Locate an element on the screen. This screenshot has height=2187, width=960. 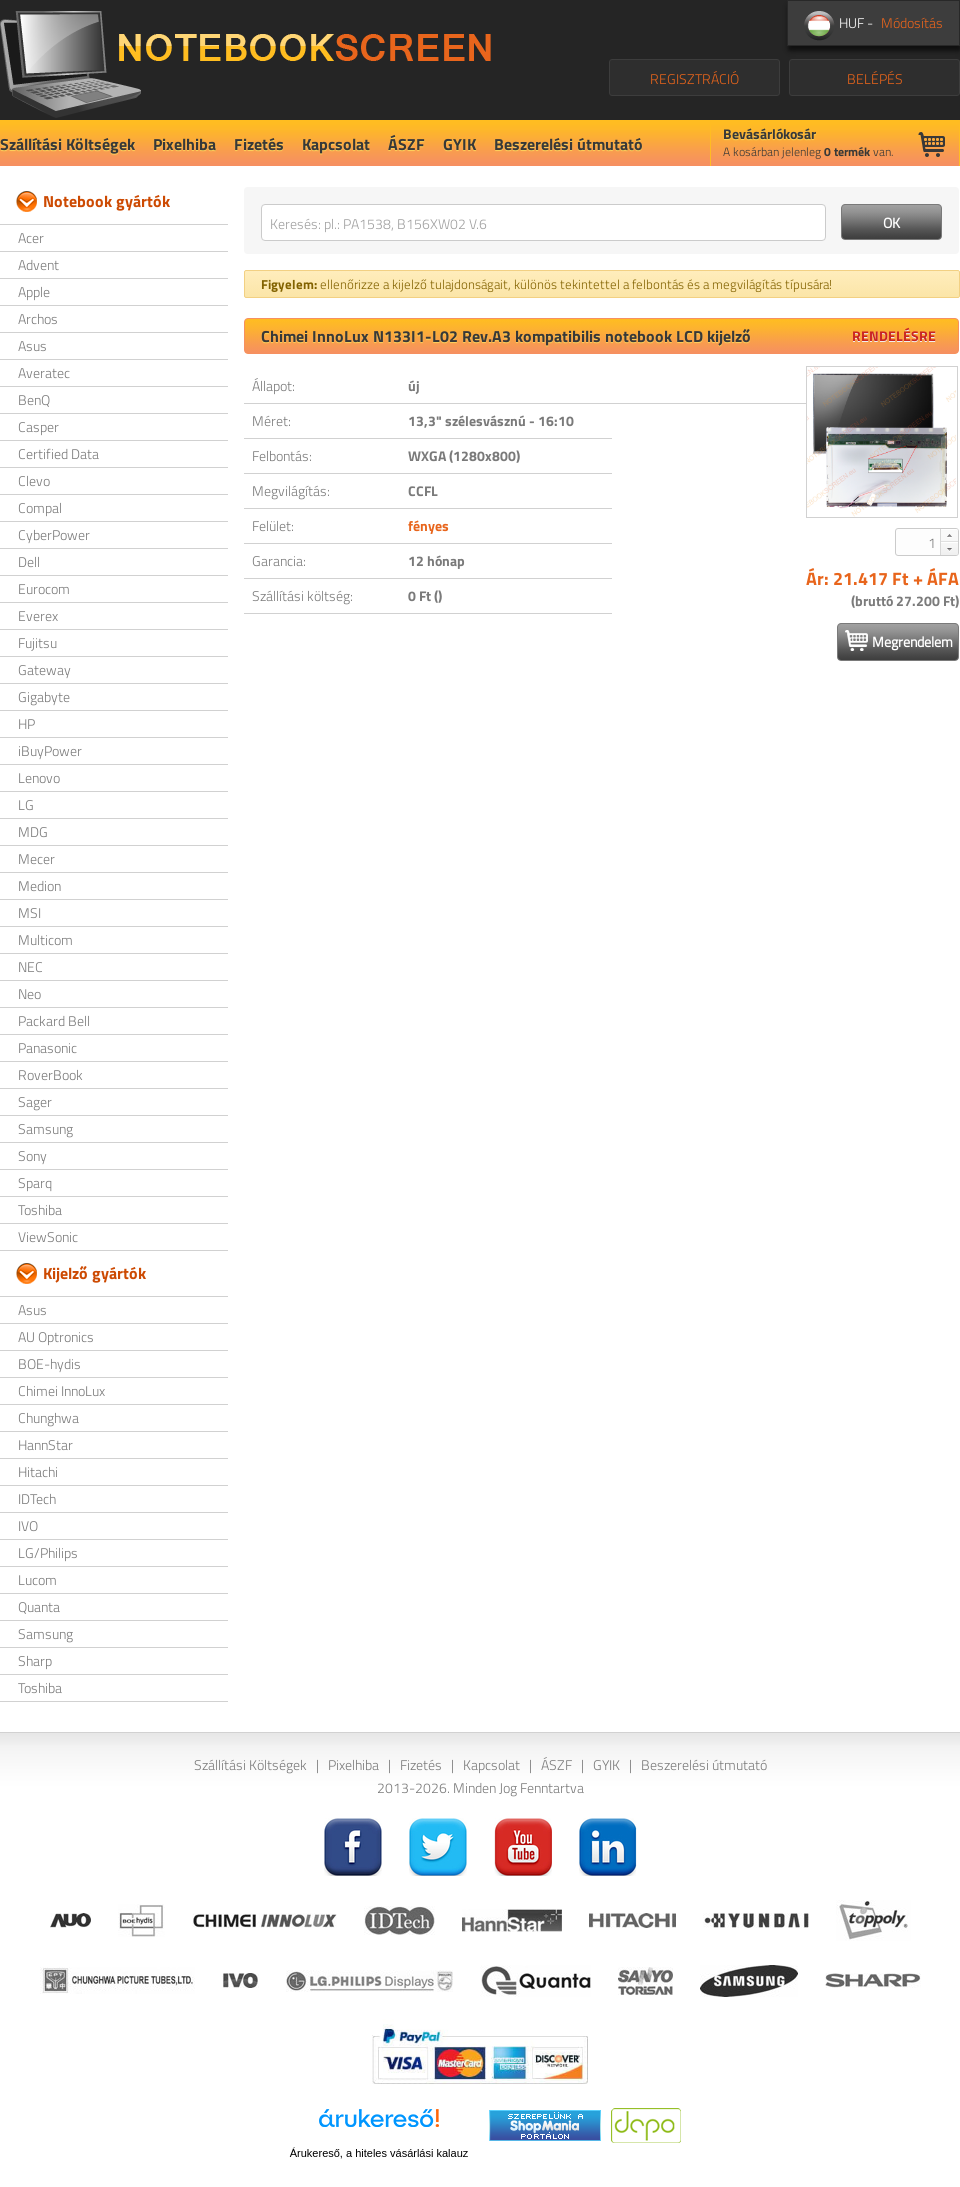
Packard Bell is located at coordinates (54, 1020).